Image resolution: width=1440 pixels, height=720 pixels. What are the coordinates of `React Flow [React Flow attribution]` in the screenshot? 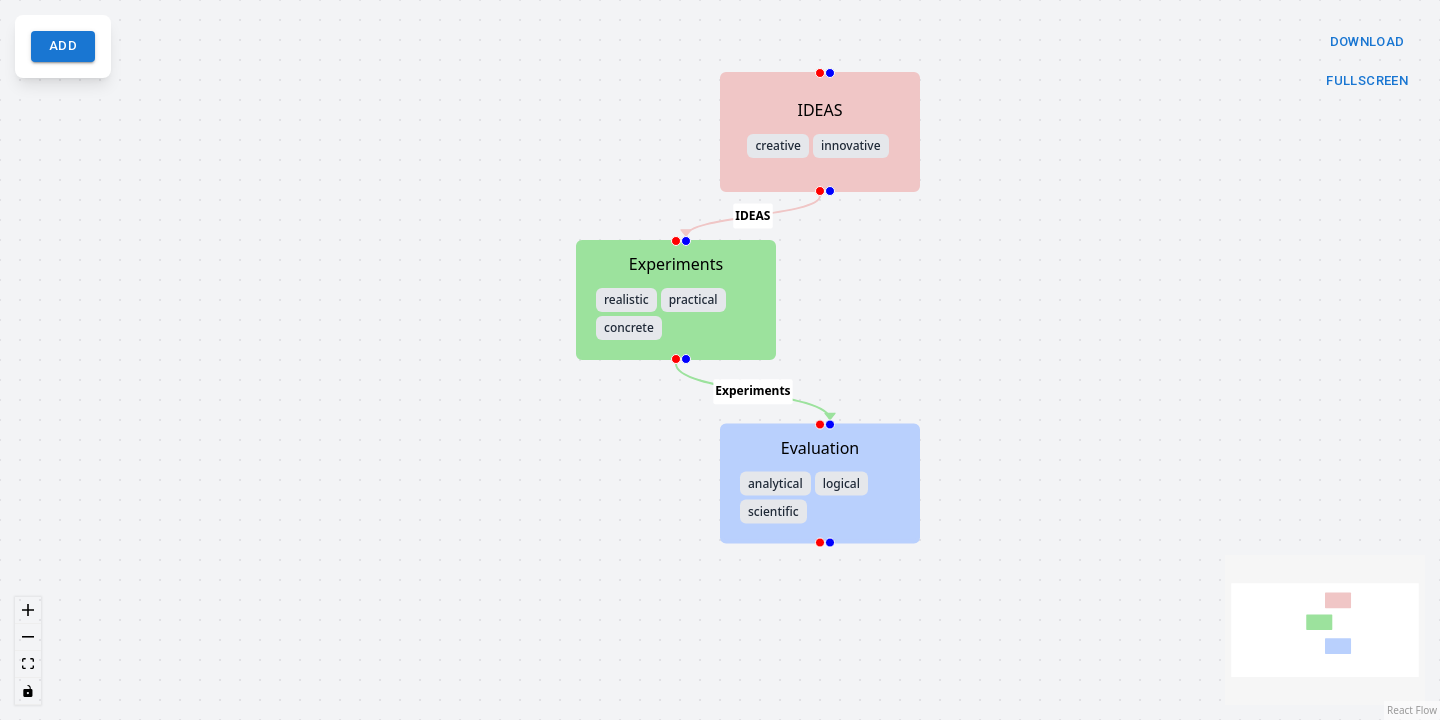 It's located at (1412, 710).